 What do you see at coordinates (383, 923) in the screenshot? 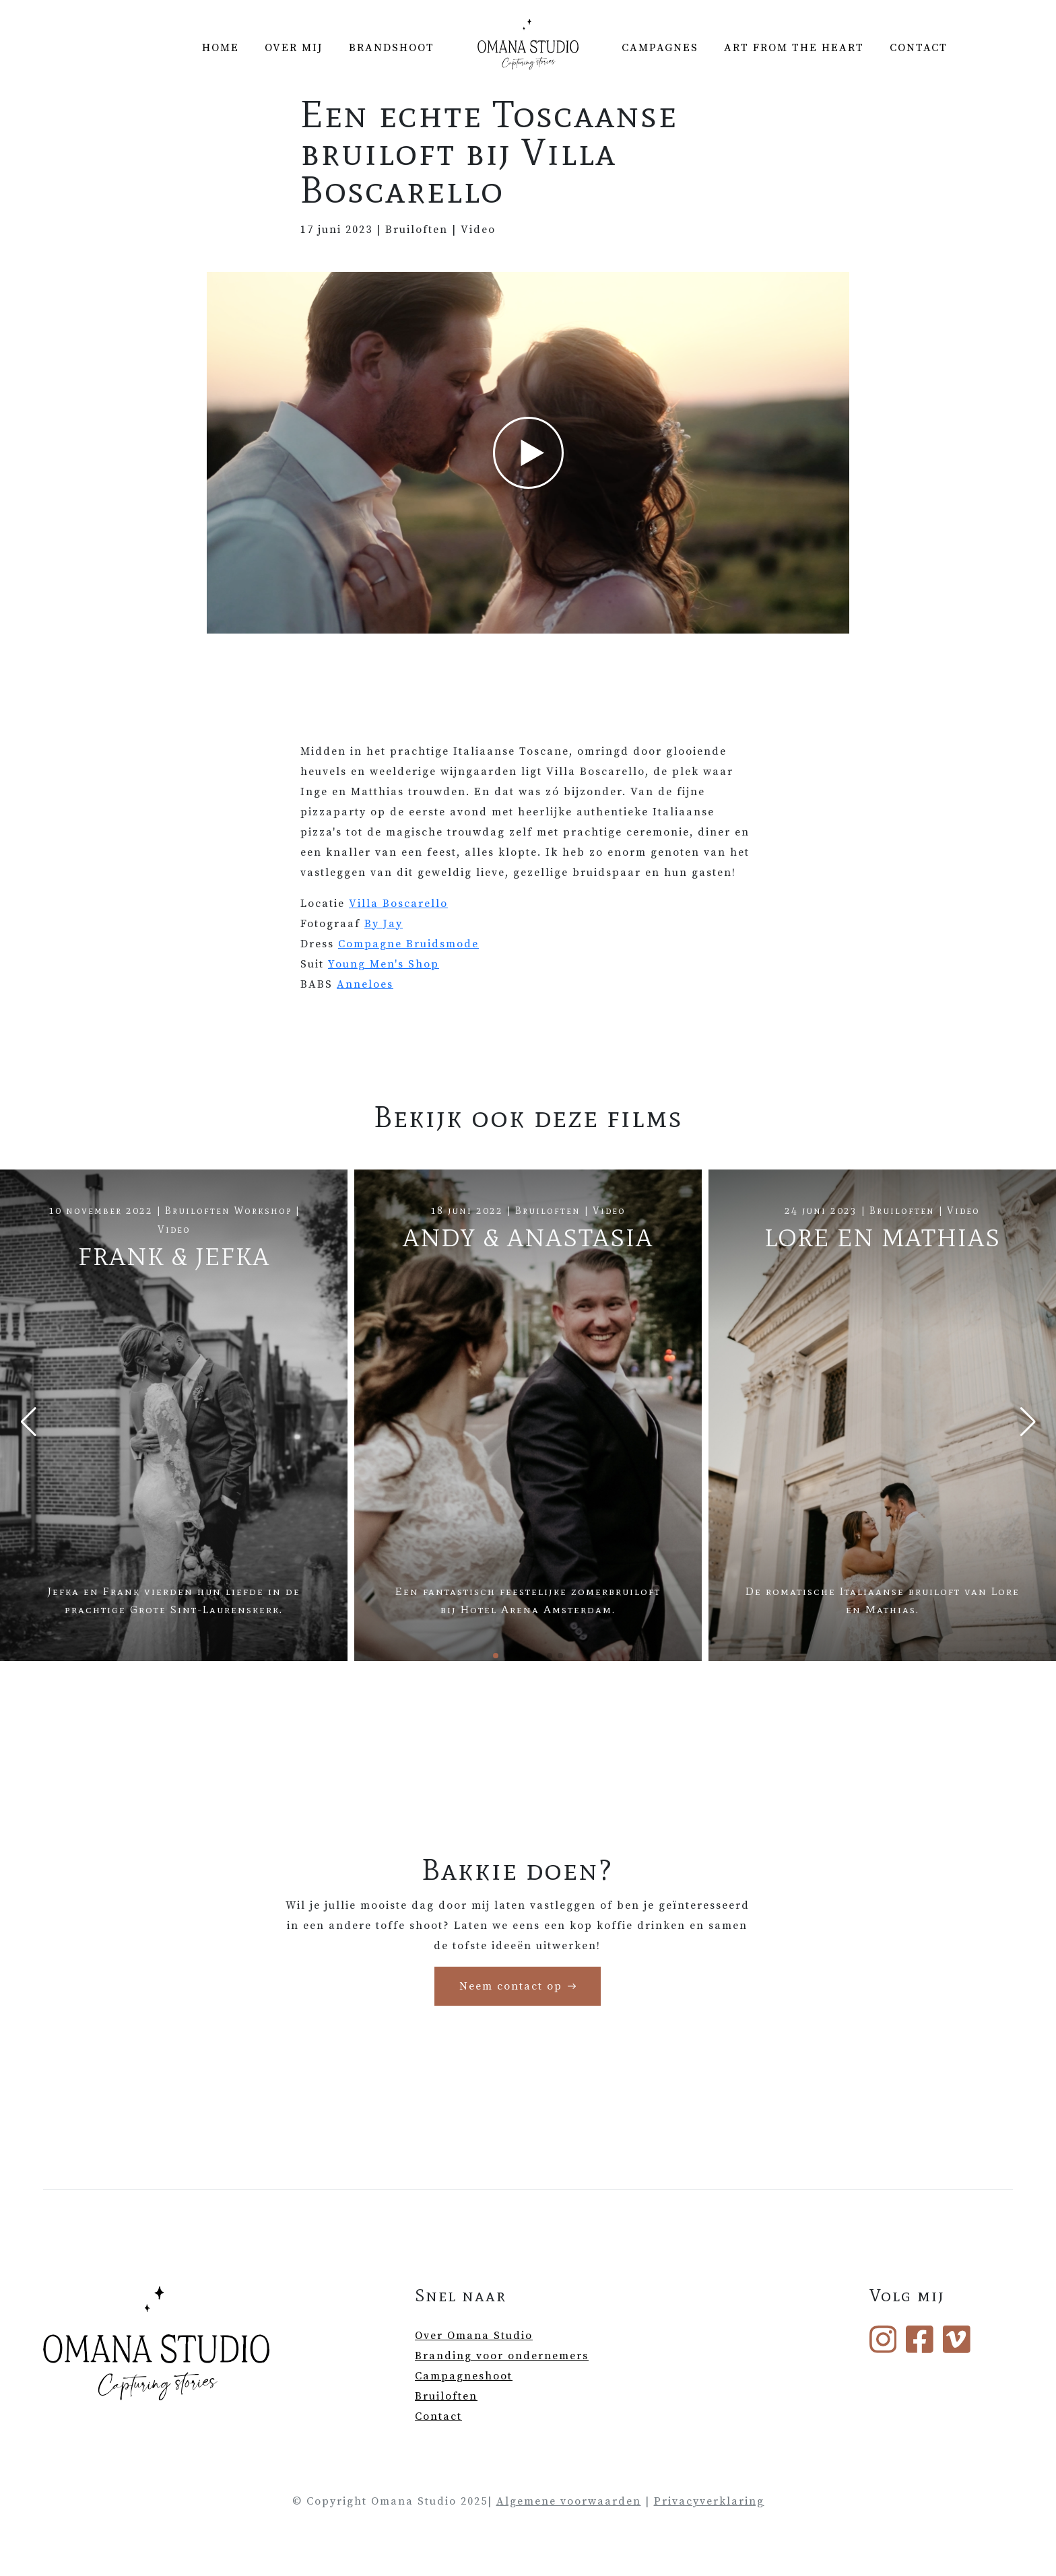
I see `By Jay` at bounding box center [383, 923].